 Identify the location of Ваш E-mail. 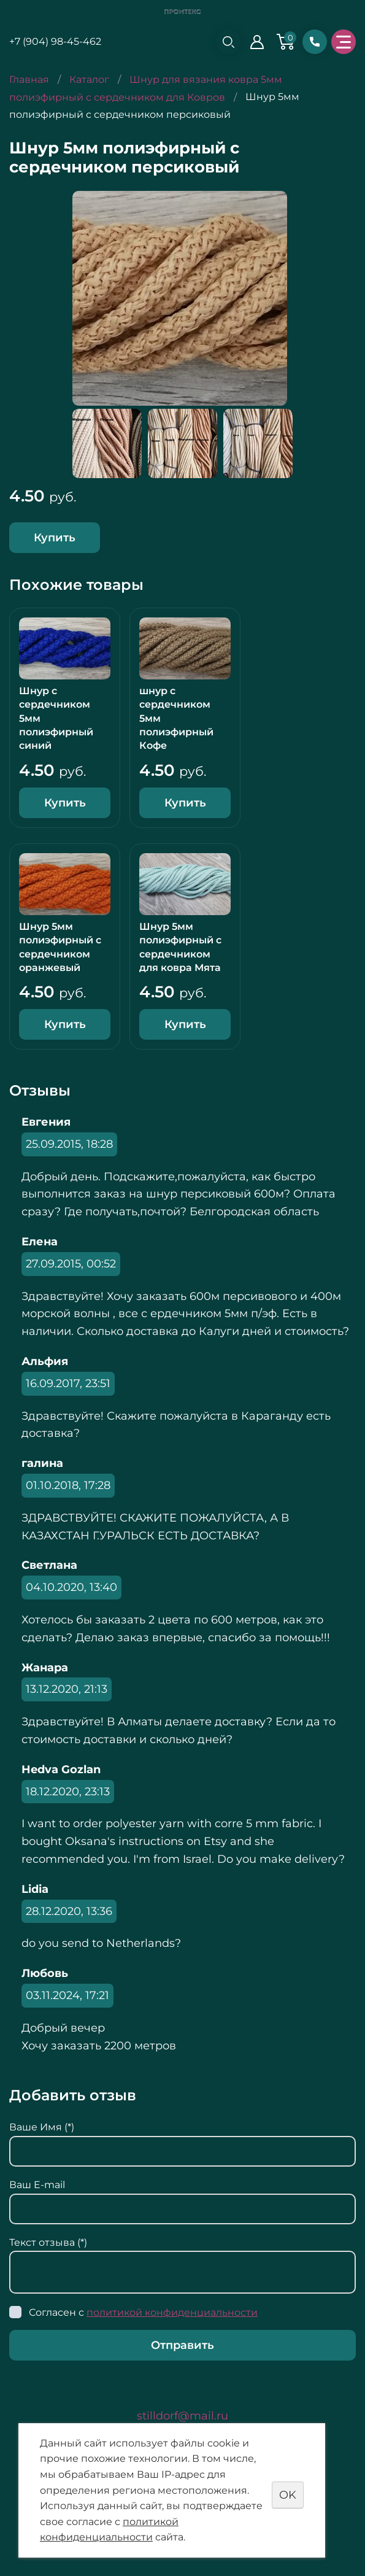
(37, 2185).